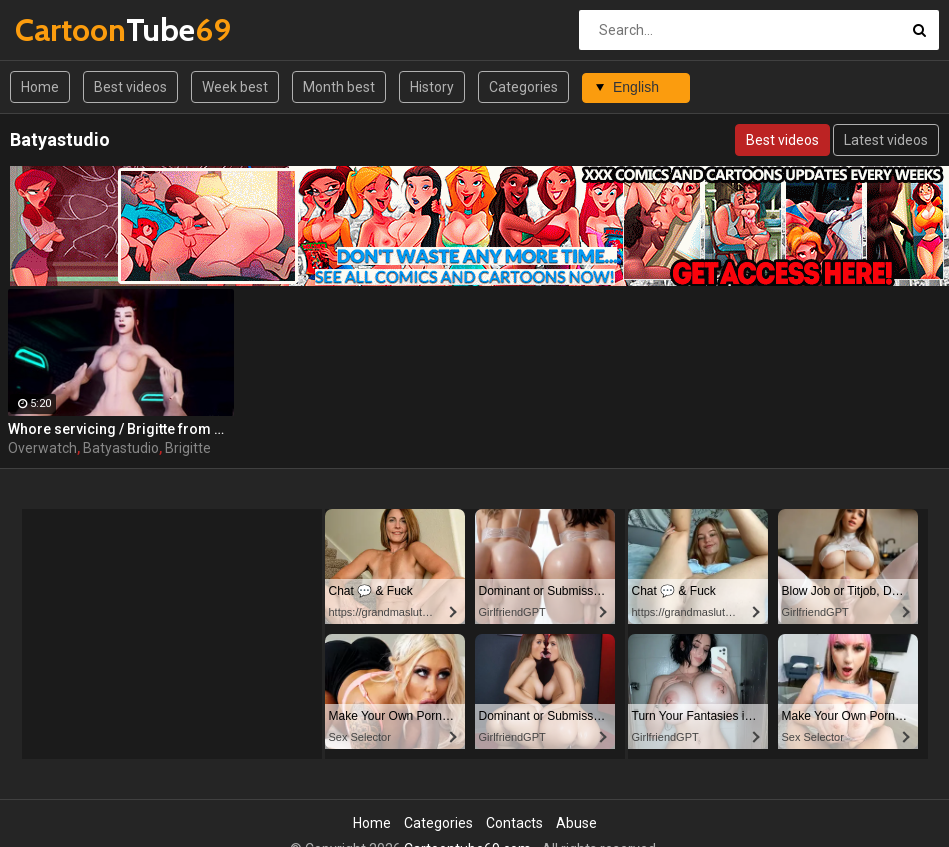 This screenshot has height=847, width=949. What do you see at coordinates (886, 140) in the screenshot?
I see `Latest videos` at bounding box center [886, 140].